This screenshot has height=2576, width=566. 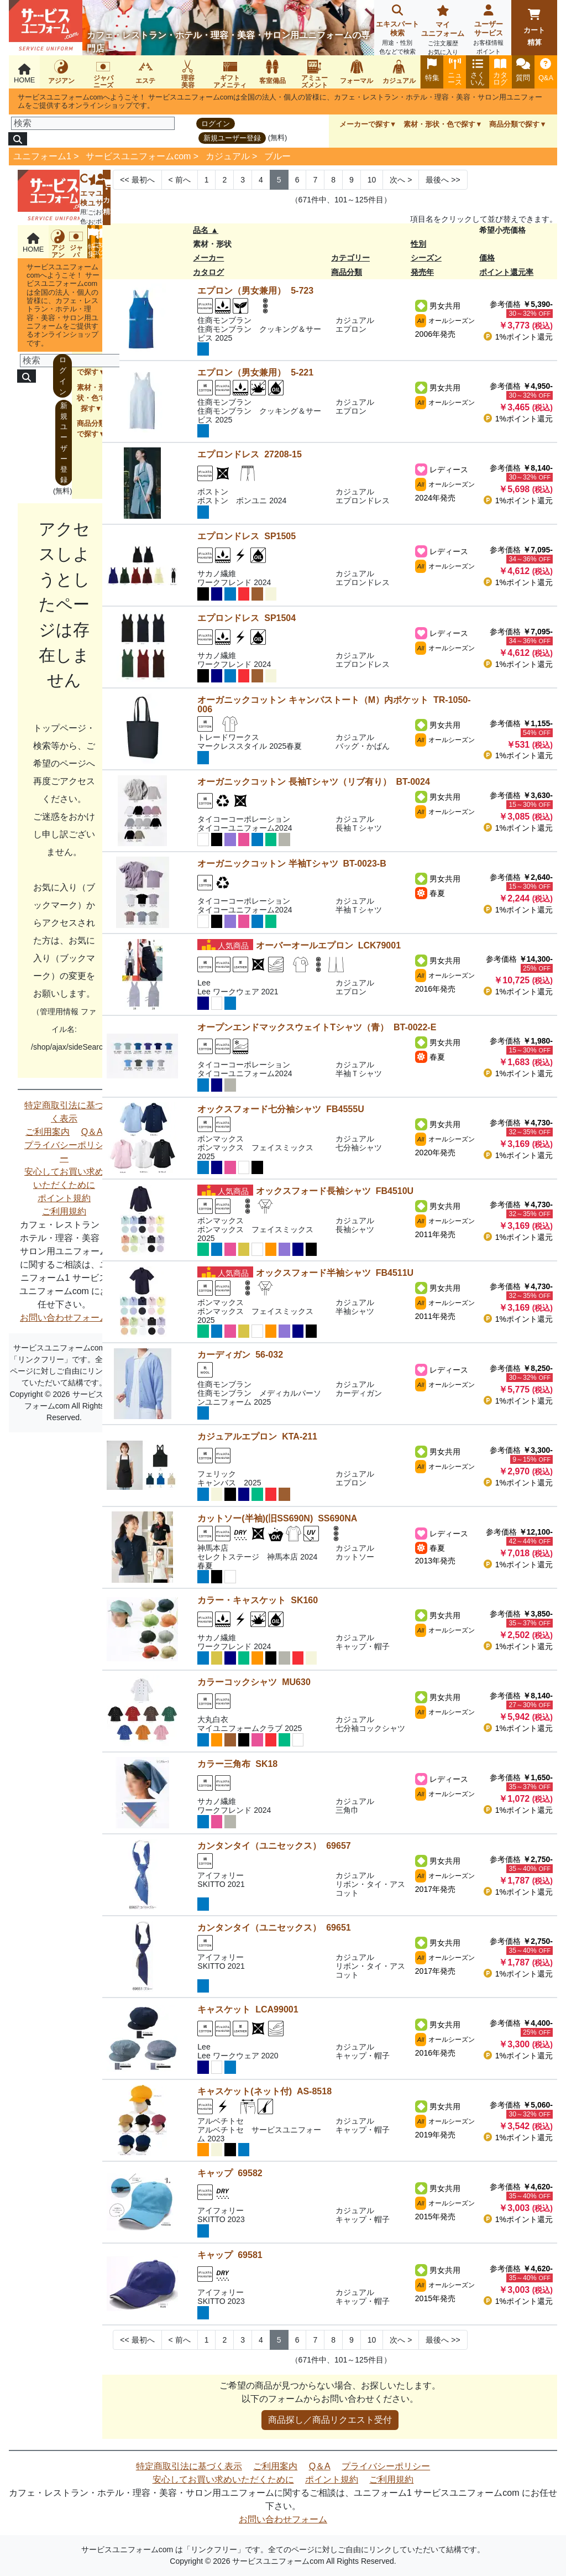 I want to click on ユーザーサービス, so click(x=489, y=30).